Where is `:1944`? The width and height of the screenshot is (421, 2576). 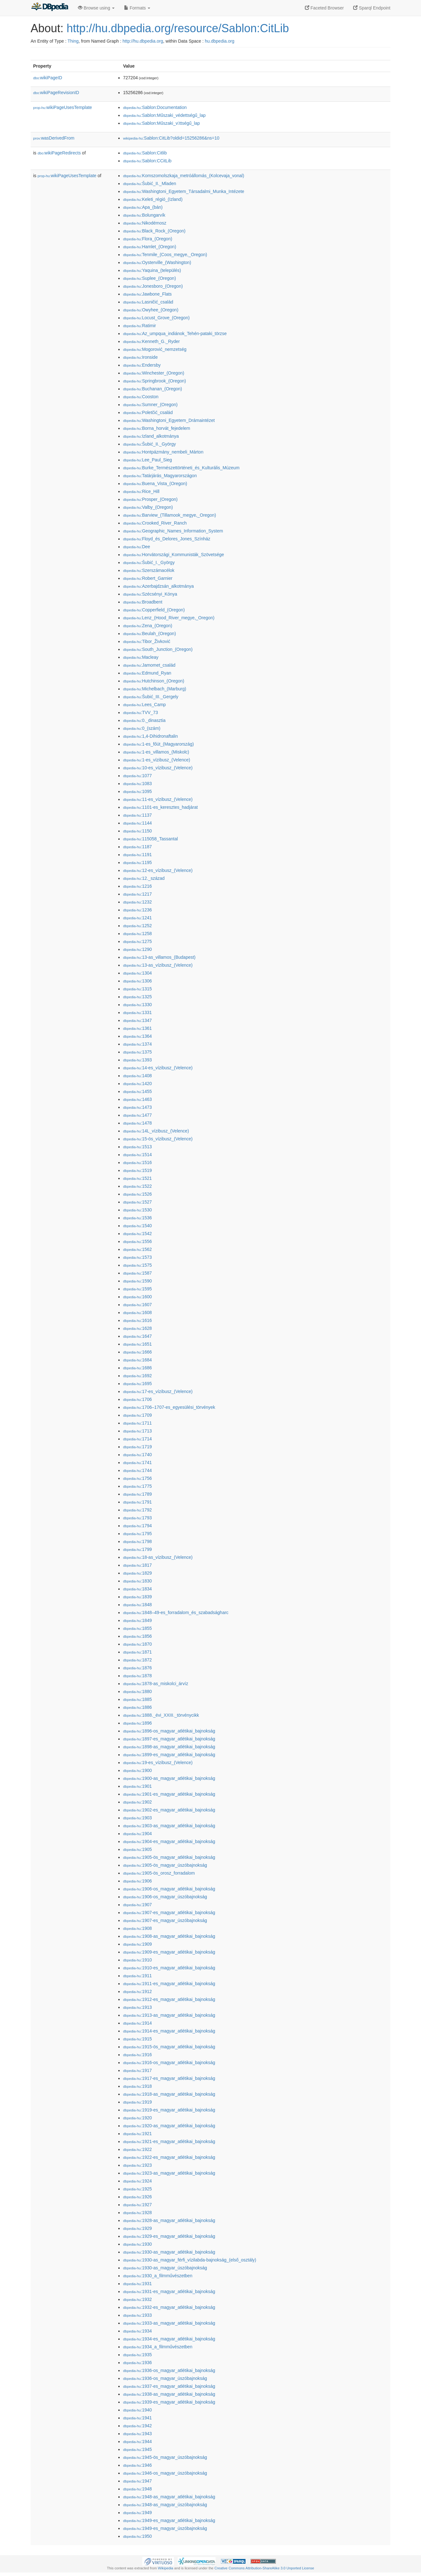
:1944 is located at coordinates (137, 2441).